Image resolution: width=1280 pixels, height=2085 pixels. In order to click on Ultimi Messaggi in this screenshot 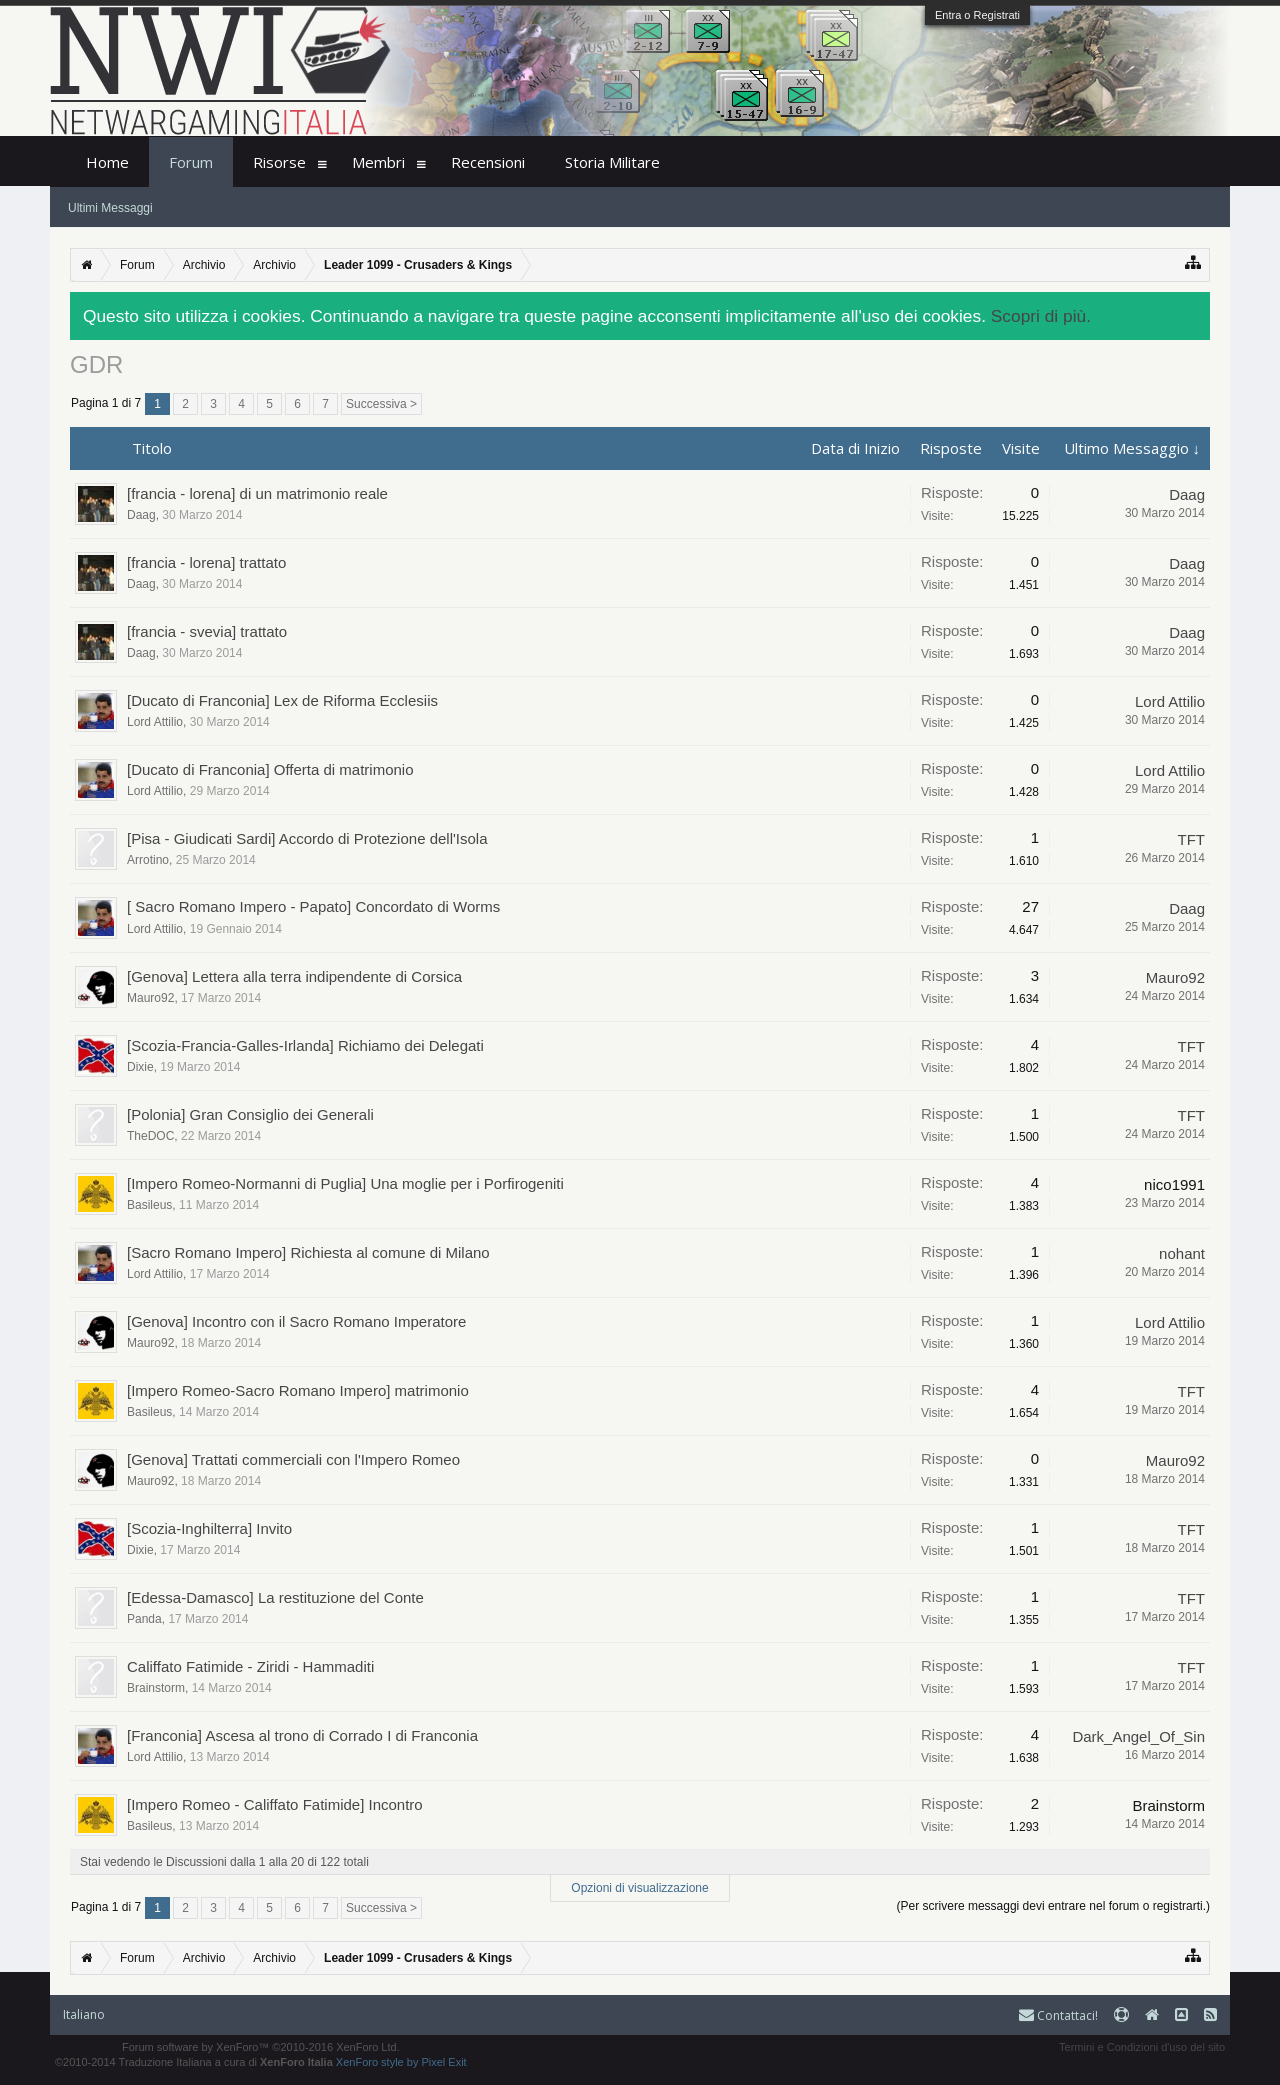, I will do `click(110, 208)`.